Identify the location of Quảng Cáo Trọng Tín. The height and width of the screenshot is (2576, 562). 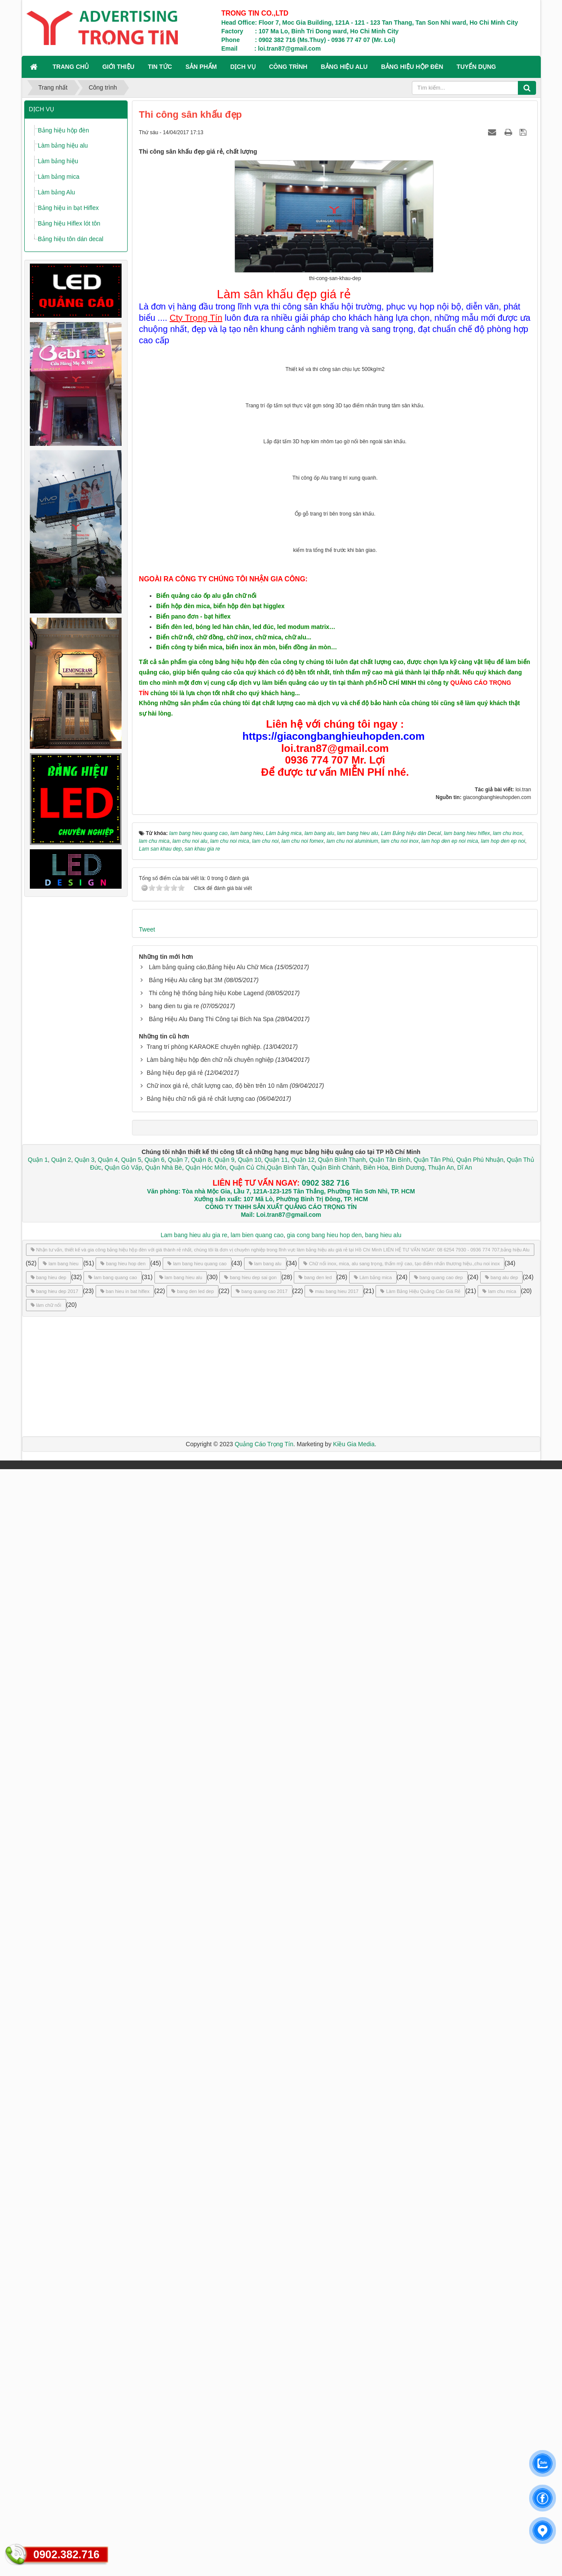
(263, 2550).